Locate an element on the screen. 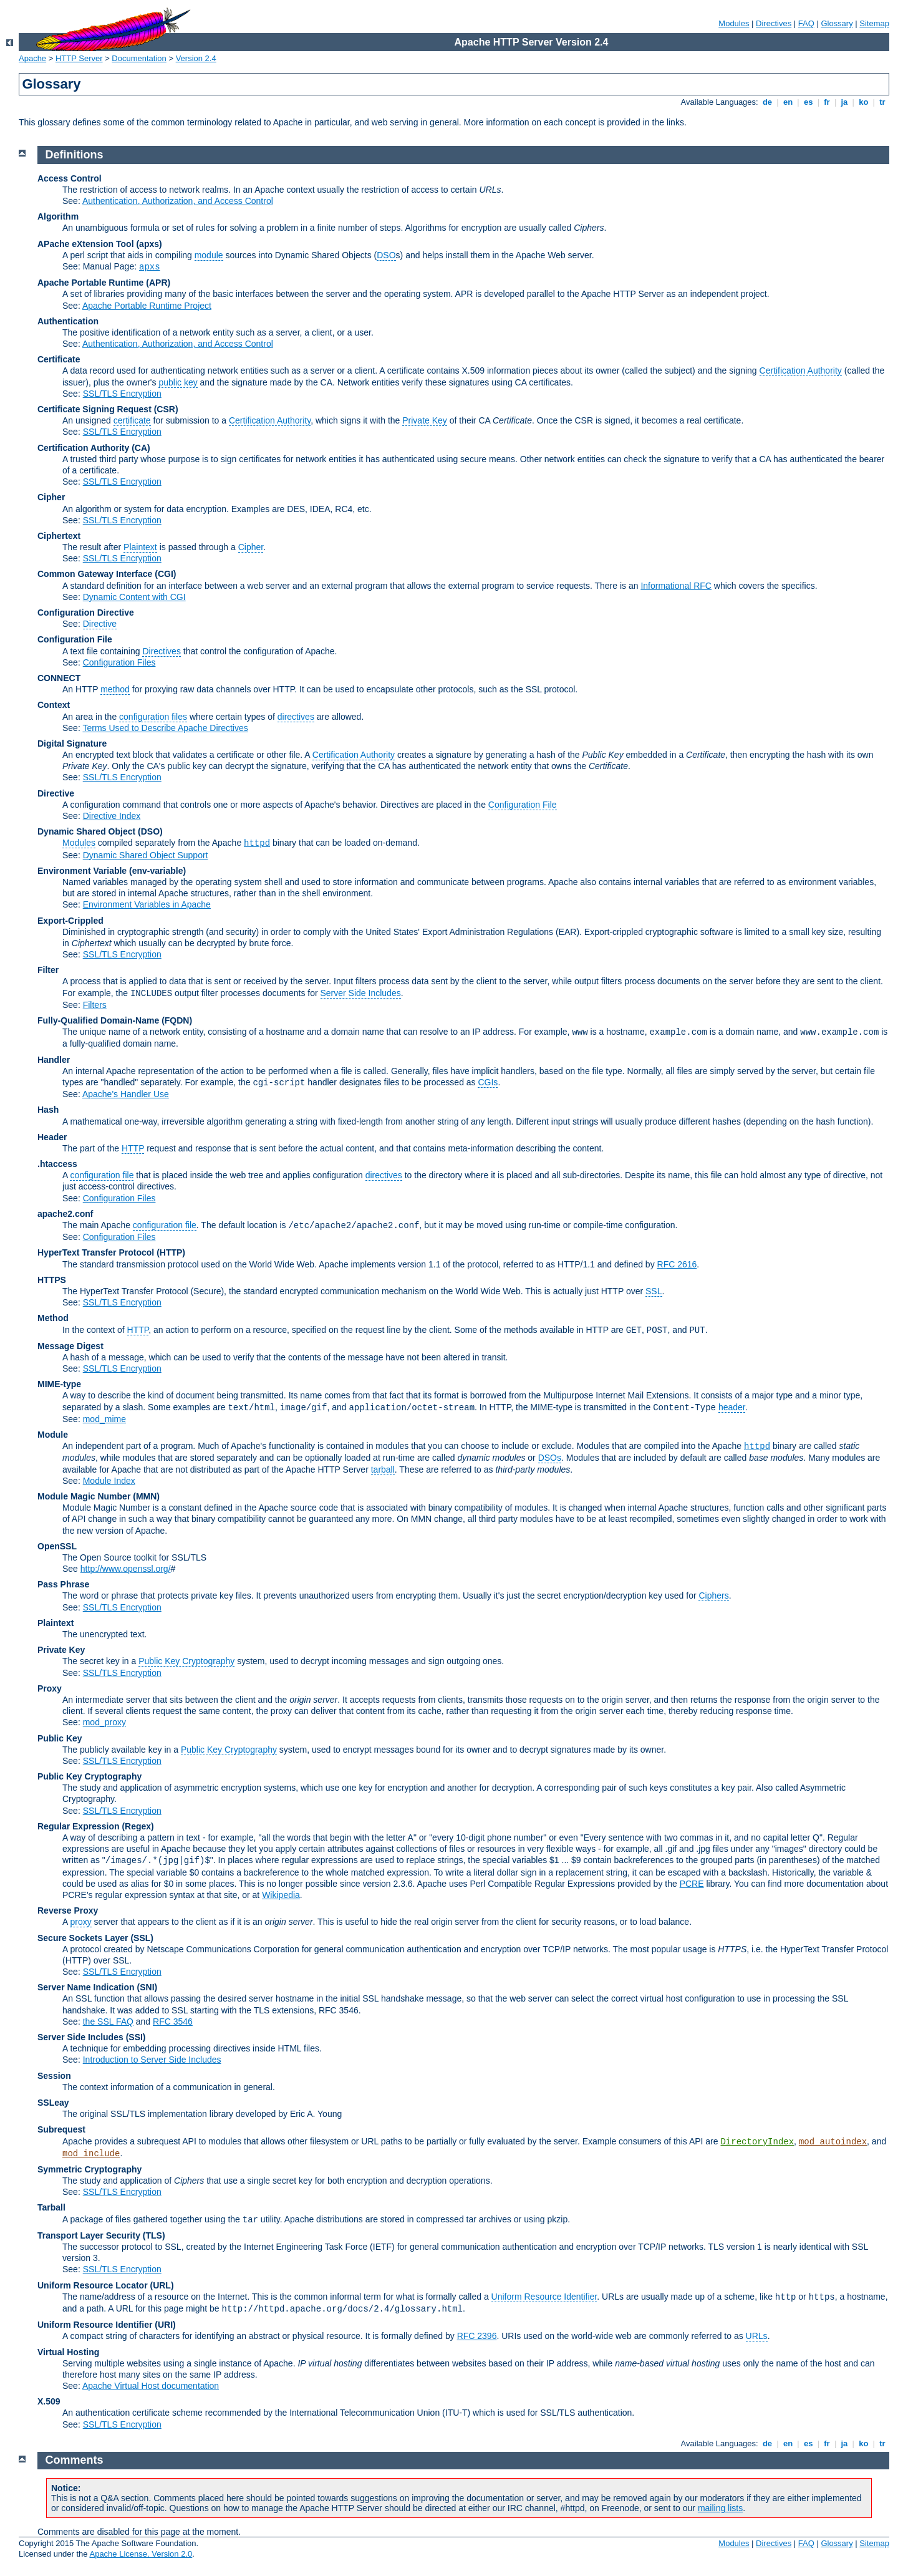 This screenshot has height=2576, width=898. Uniform Resource Identifier is located at coordinates (544, 2297).